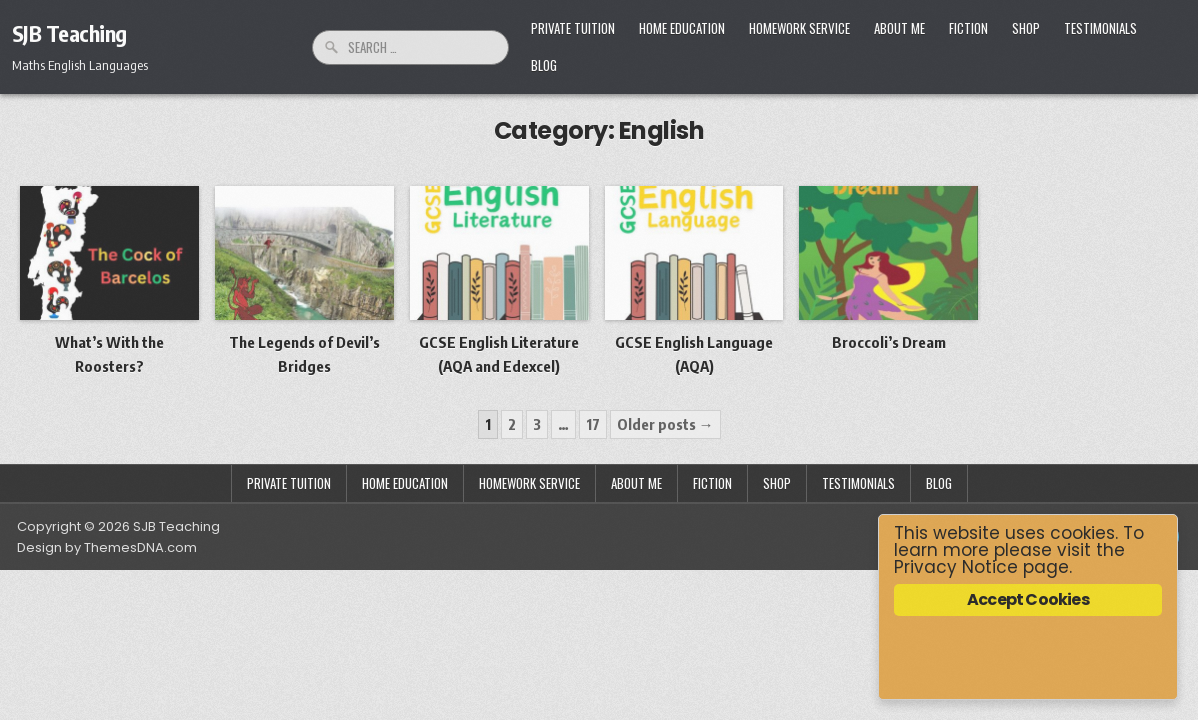  I want to click on Blog, so click(544, 65).